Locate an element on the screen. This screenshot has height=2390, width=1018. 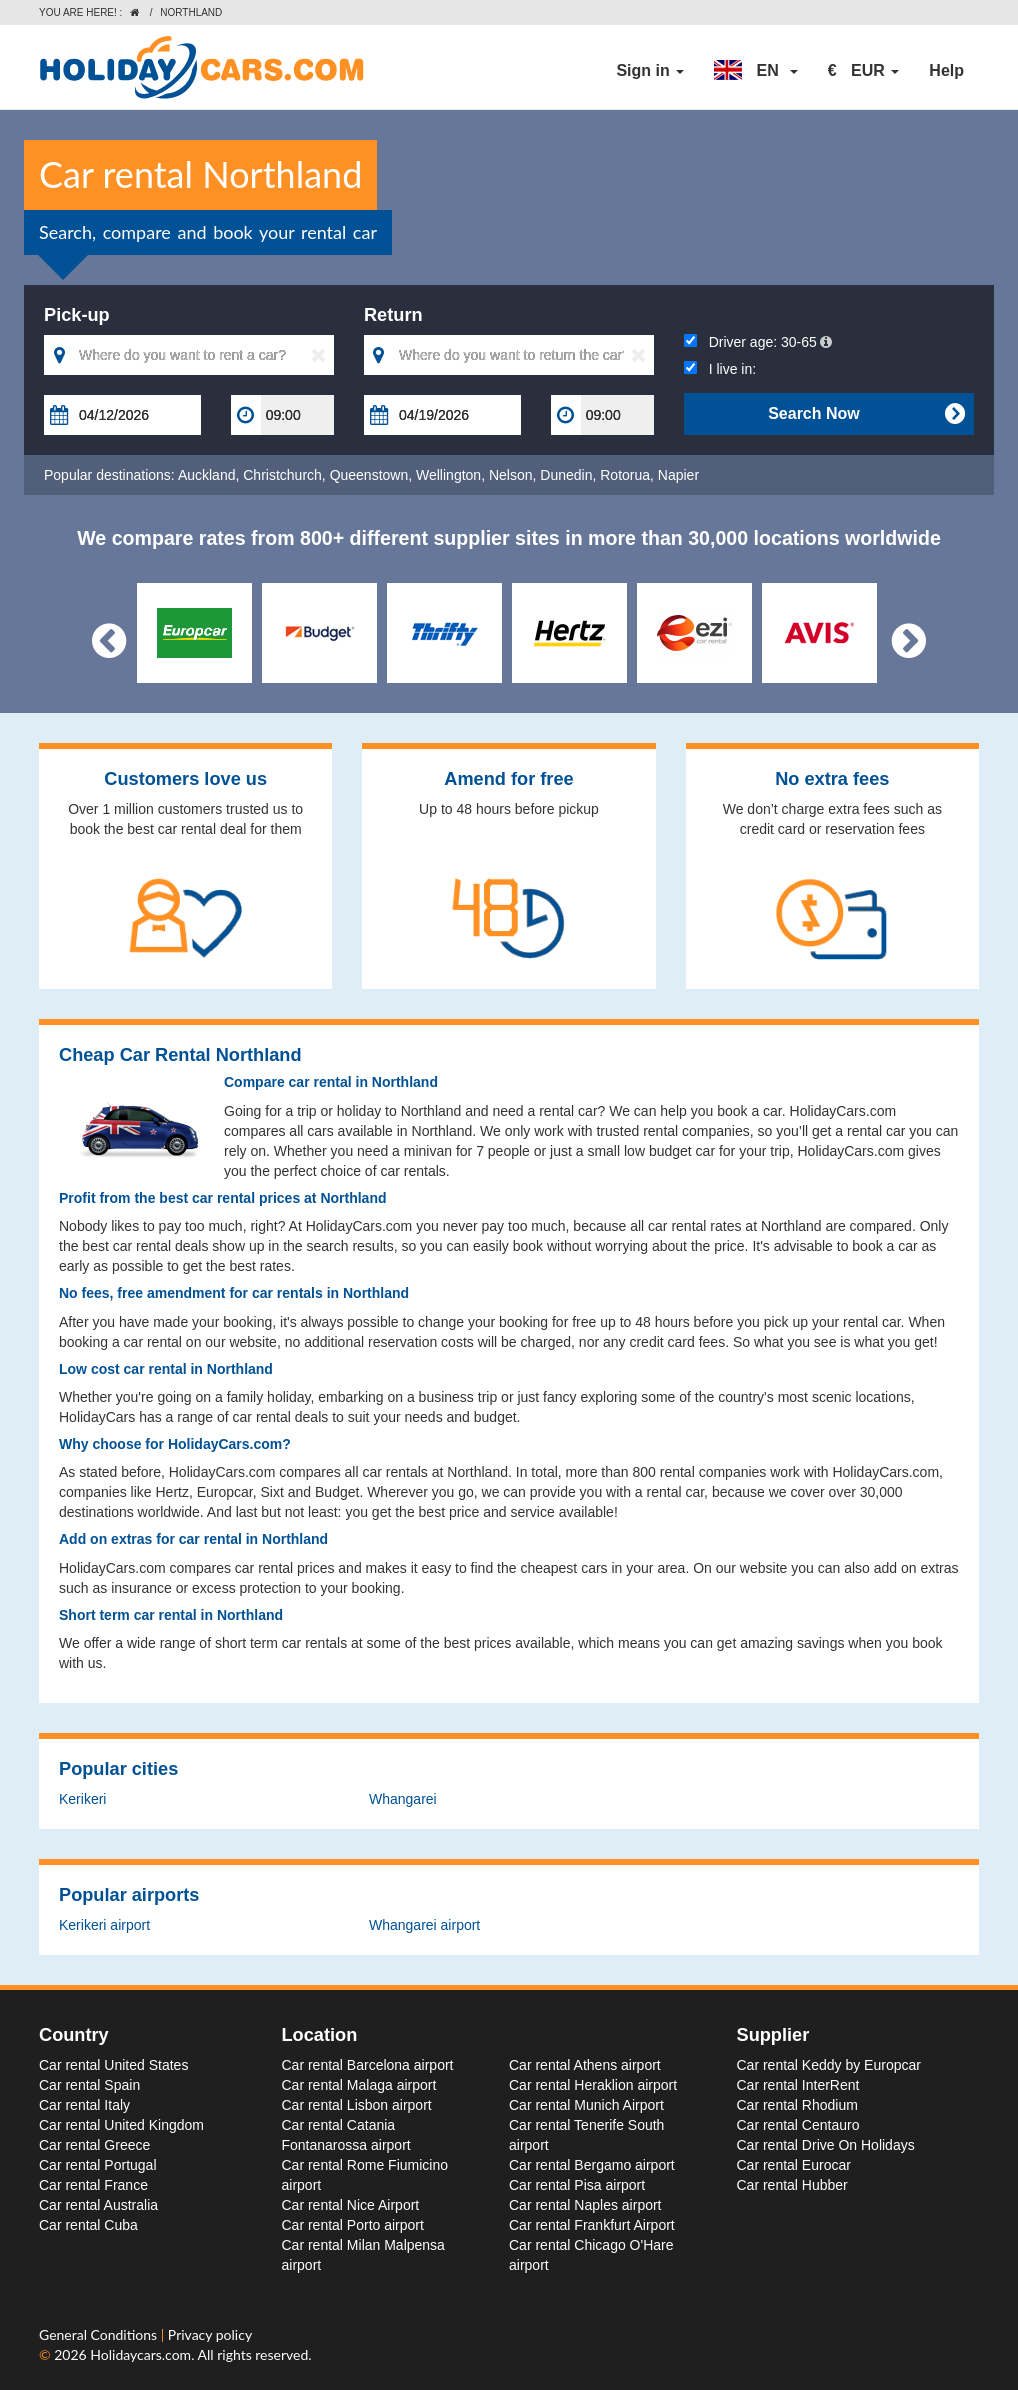
Car rental Nice Airport is located at coordinates (351, 2205).